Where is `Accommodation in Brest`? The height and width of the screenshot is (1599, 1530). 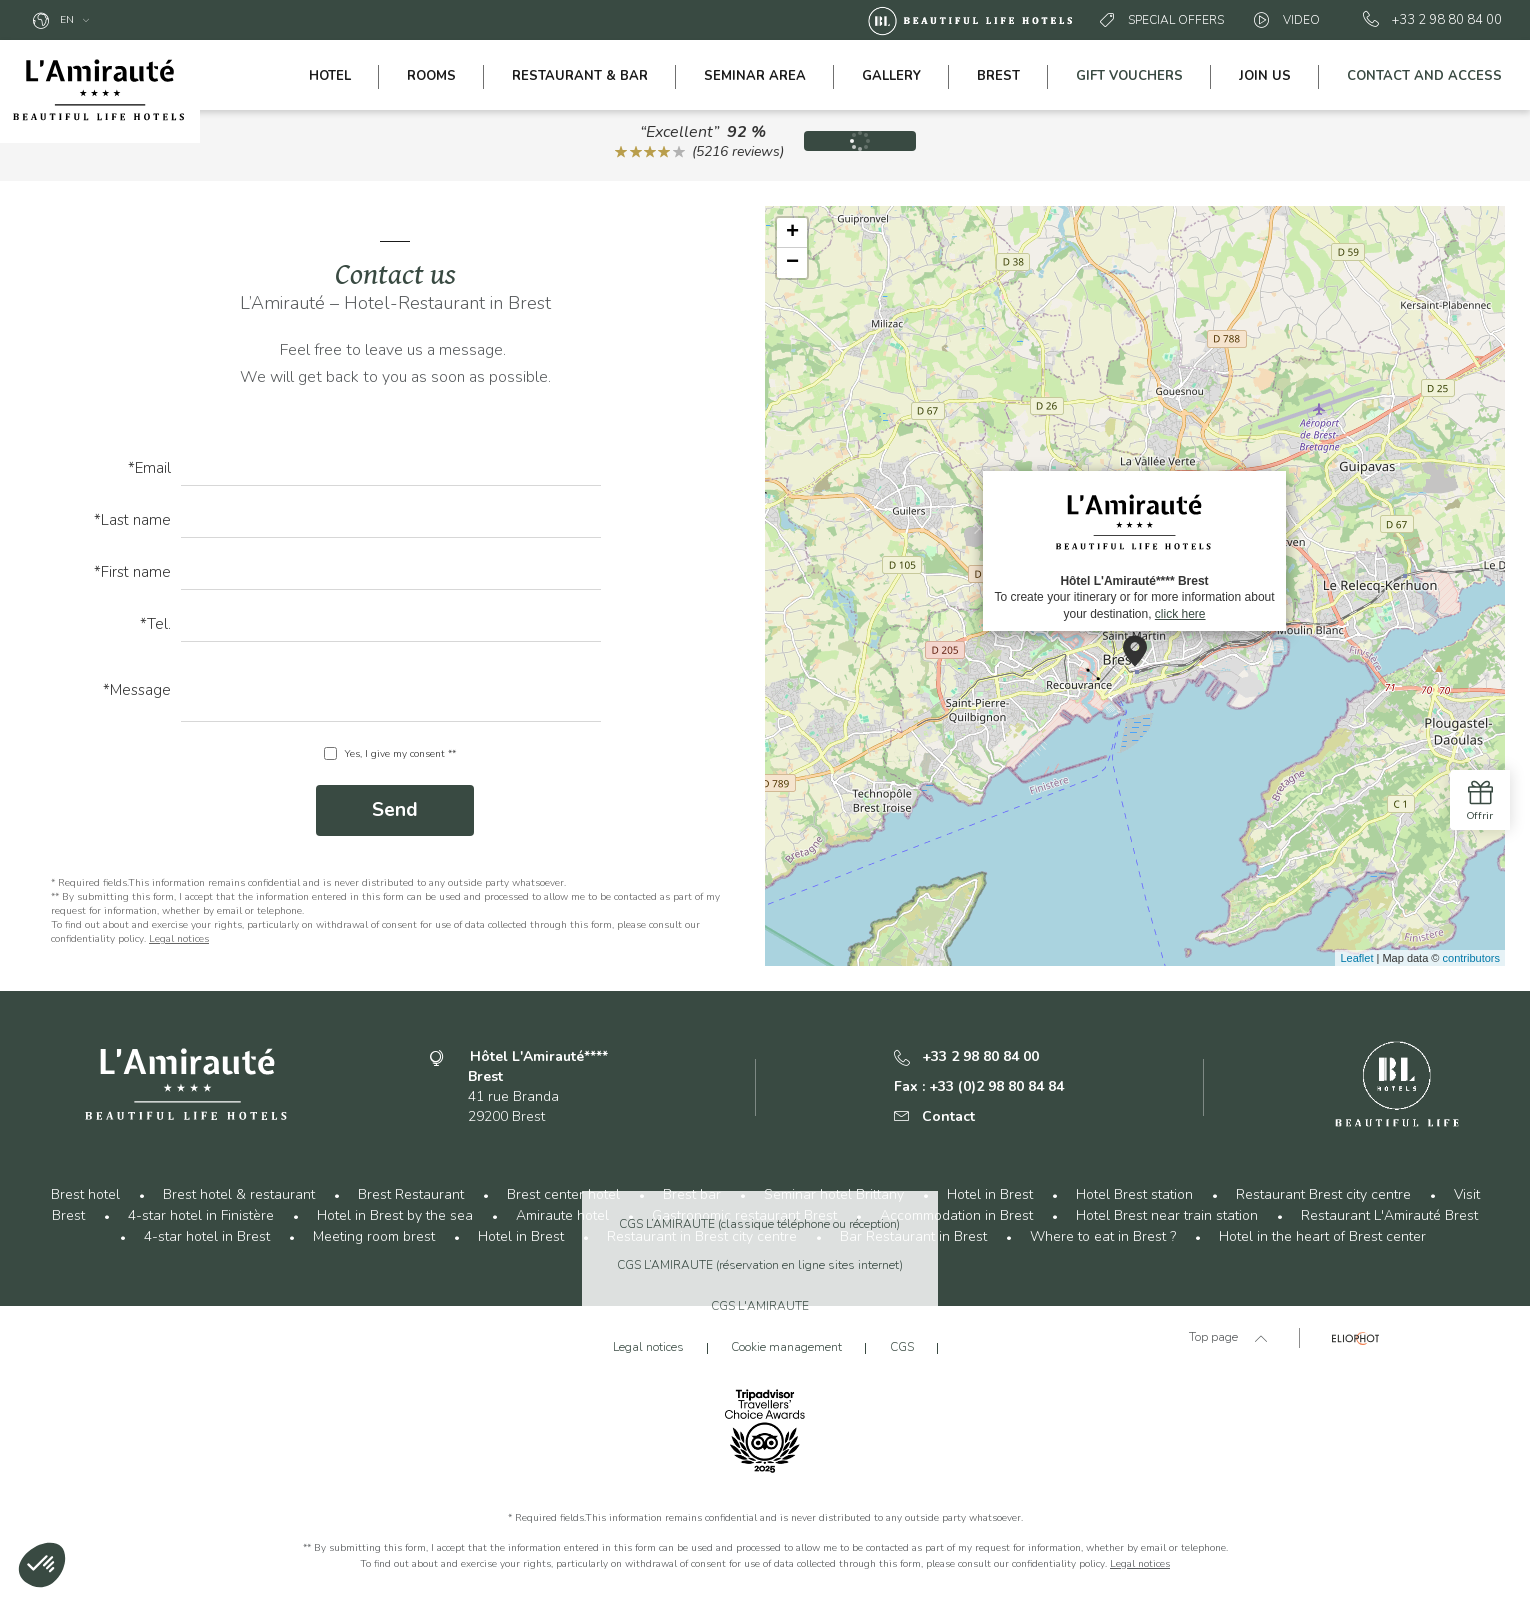
Accommodation in Brest is located at coordinates (956, 1215).